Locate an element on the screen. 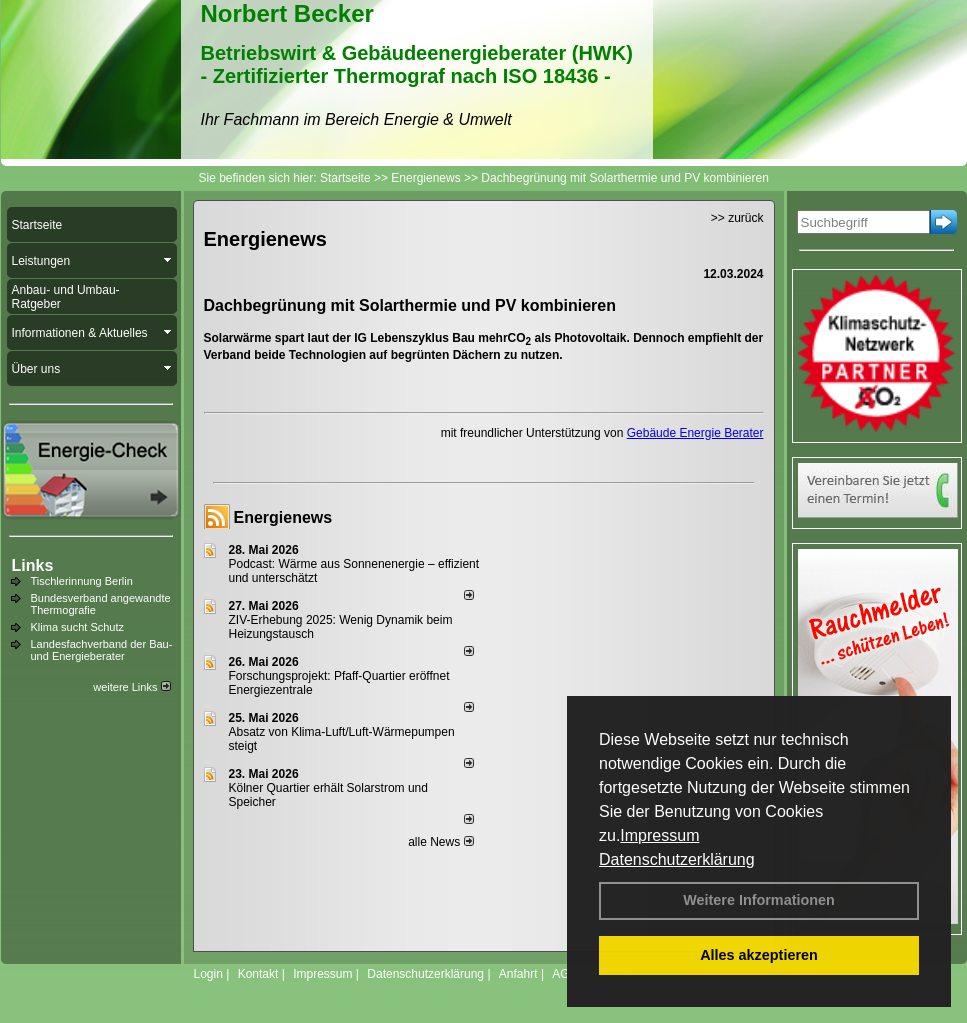 The height and width of the screenshot is (1023, 967). Klima sucht Schutz is located at coordinates (78, 627).